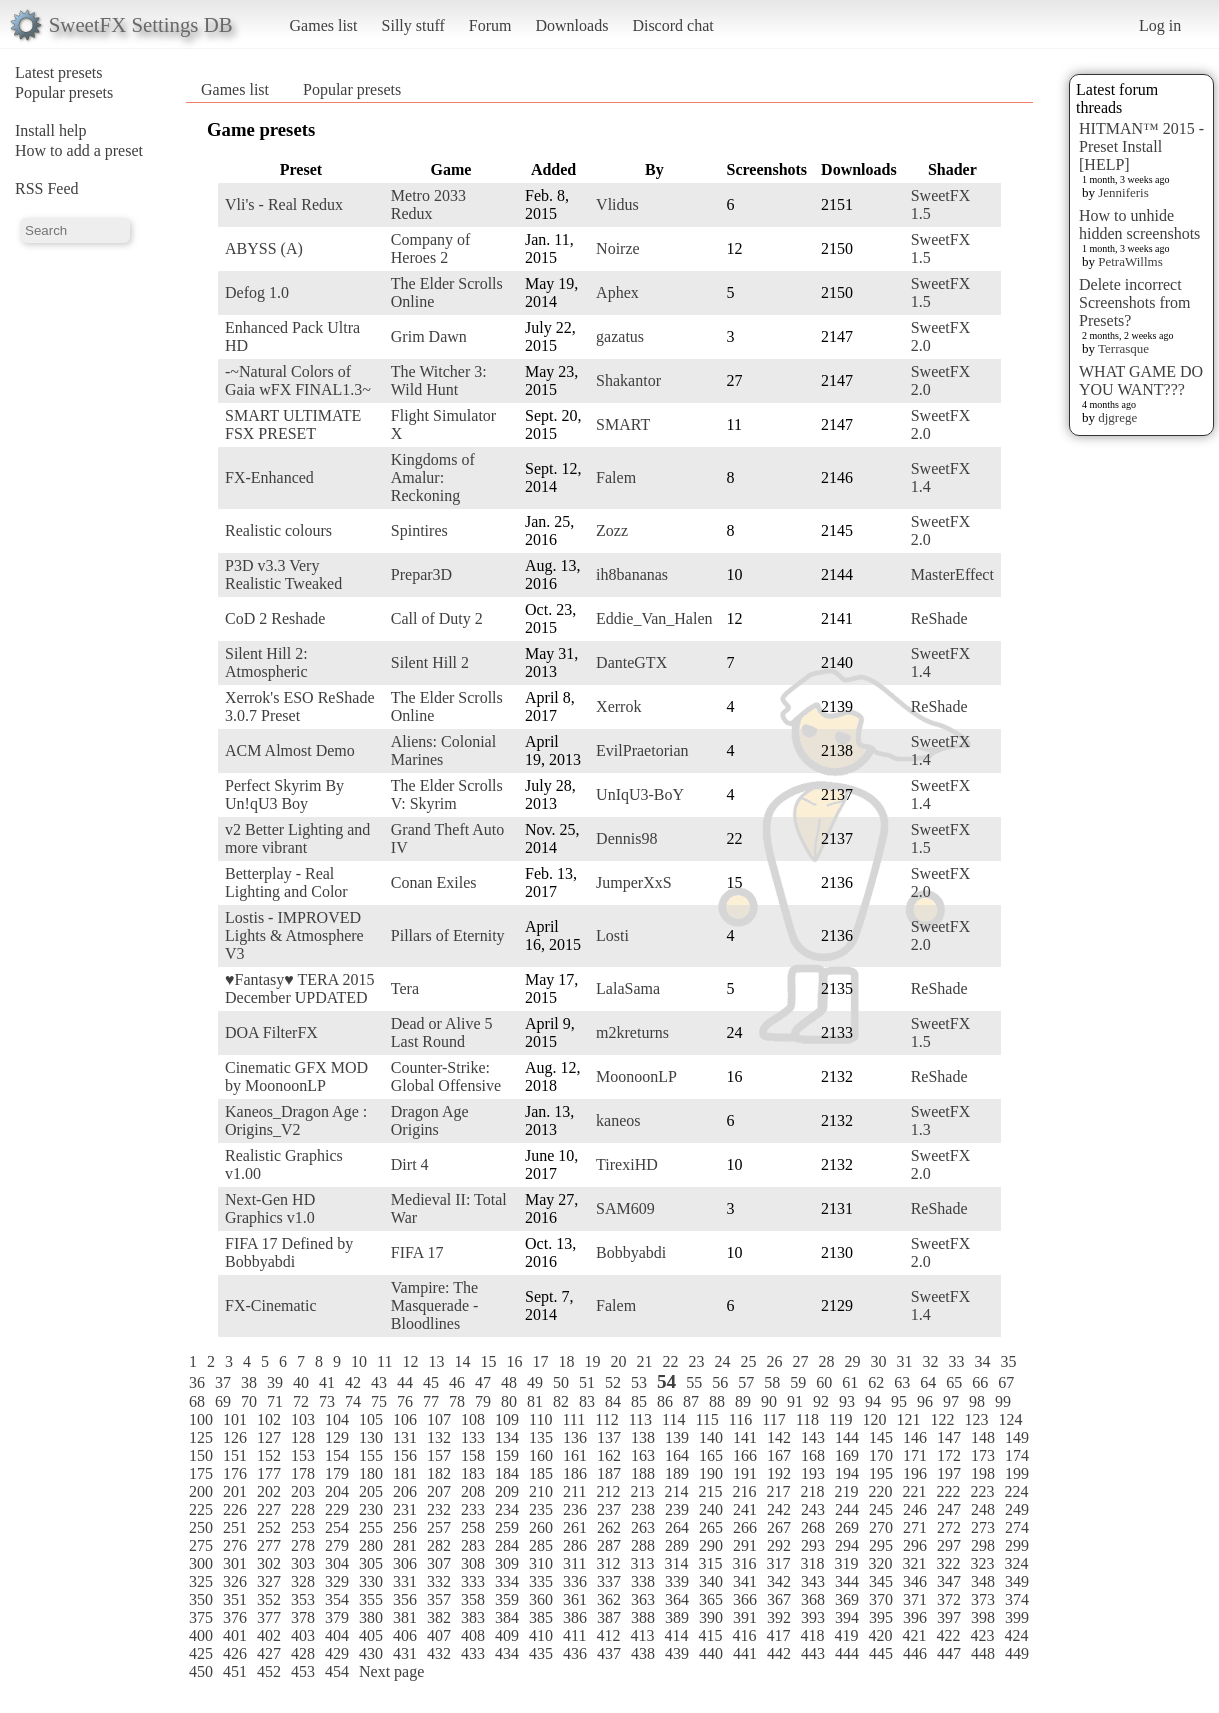 The width and height of the screenshot is (1219, 1713). I want to click on Aphex, so click(617, 292).